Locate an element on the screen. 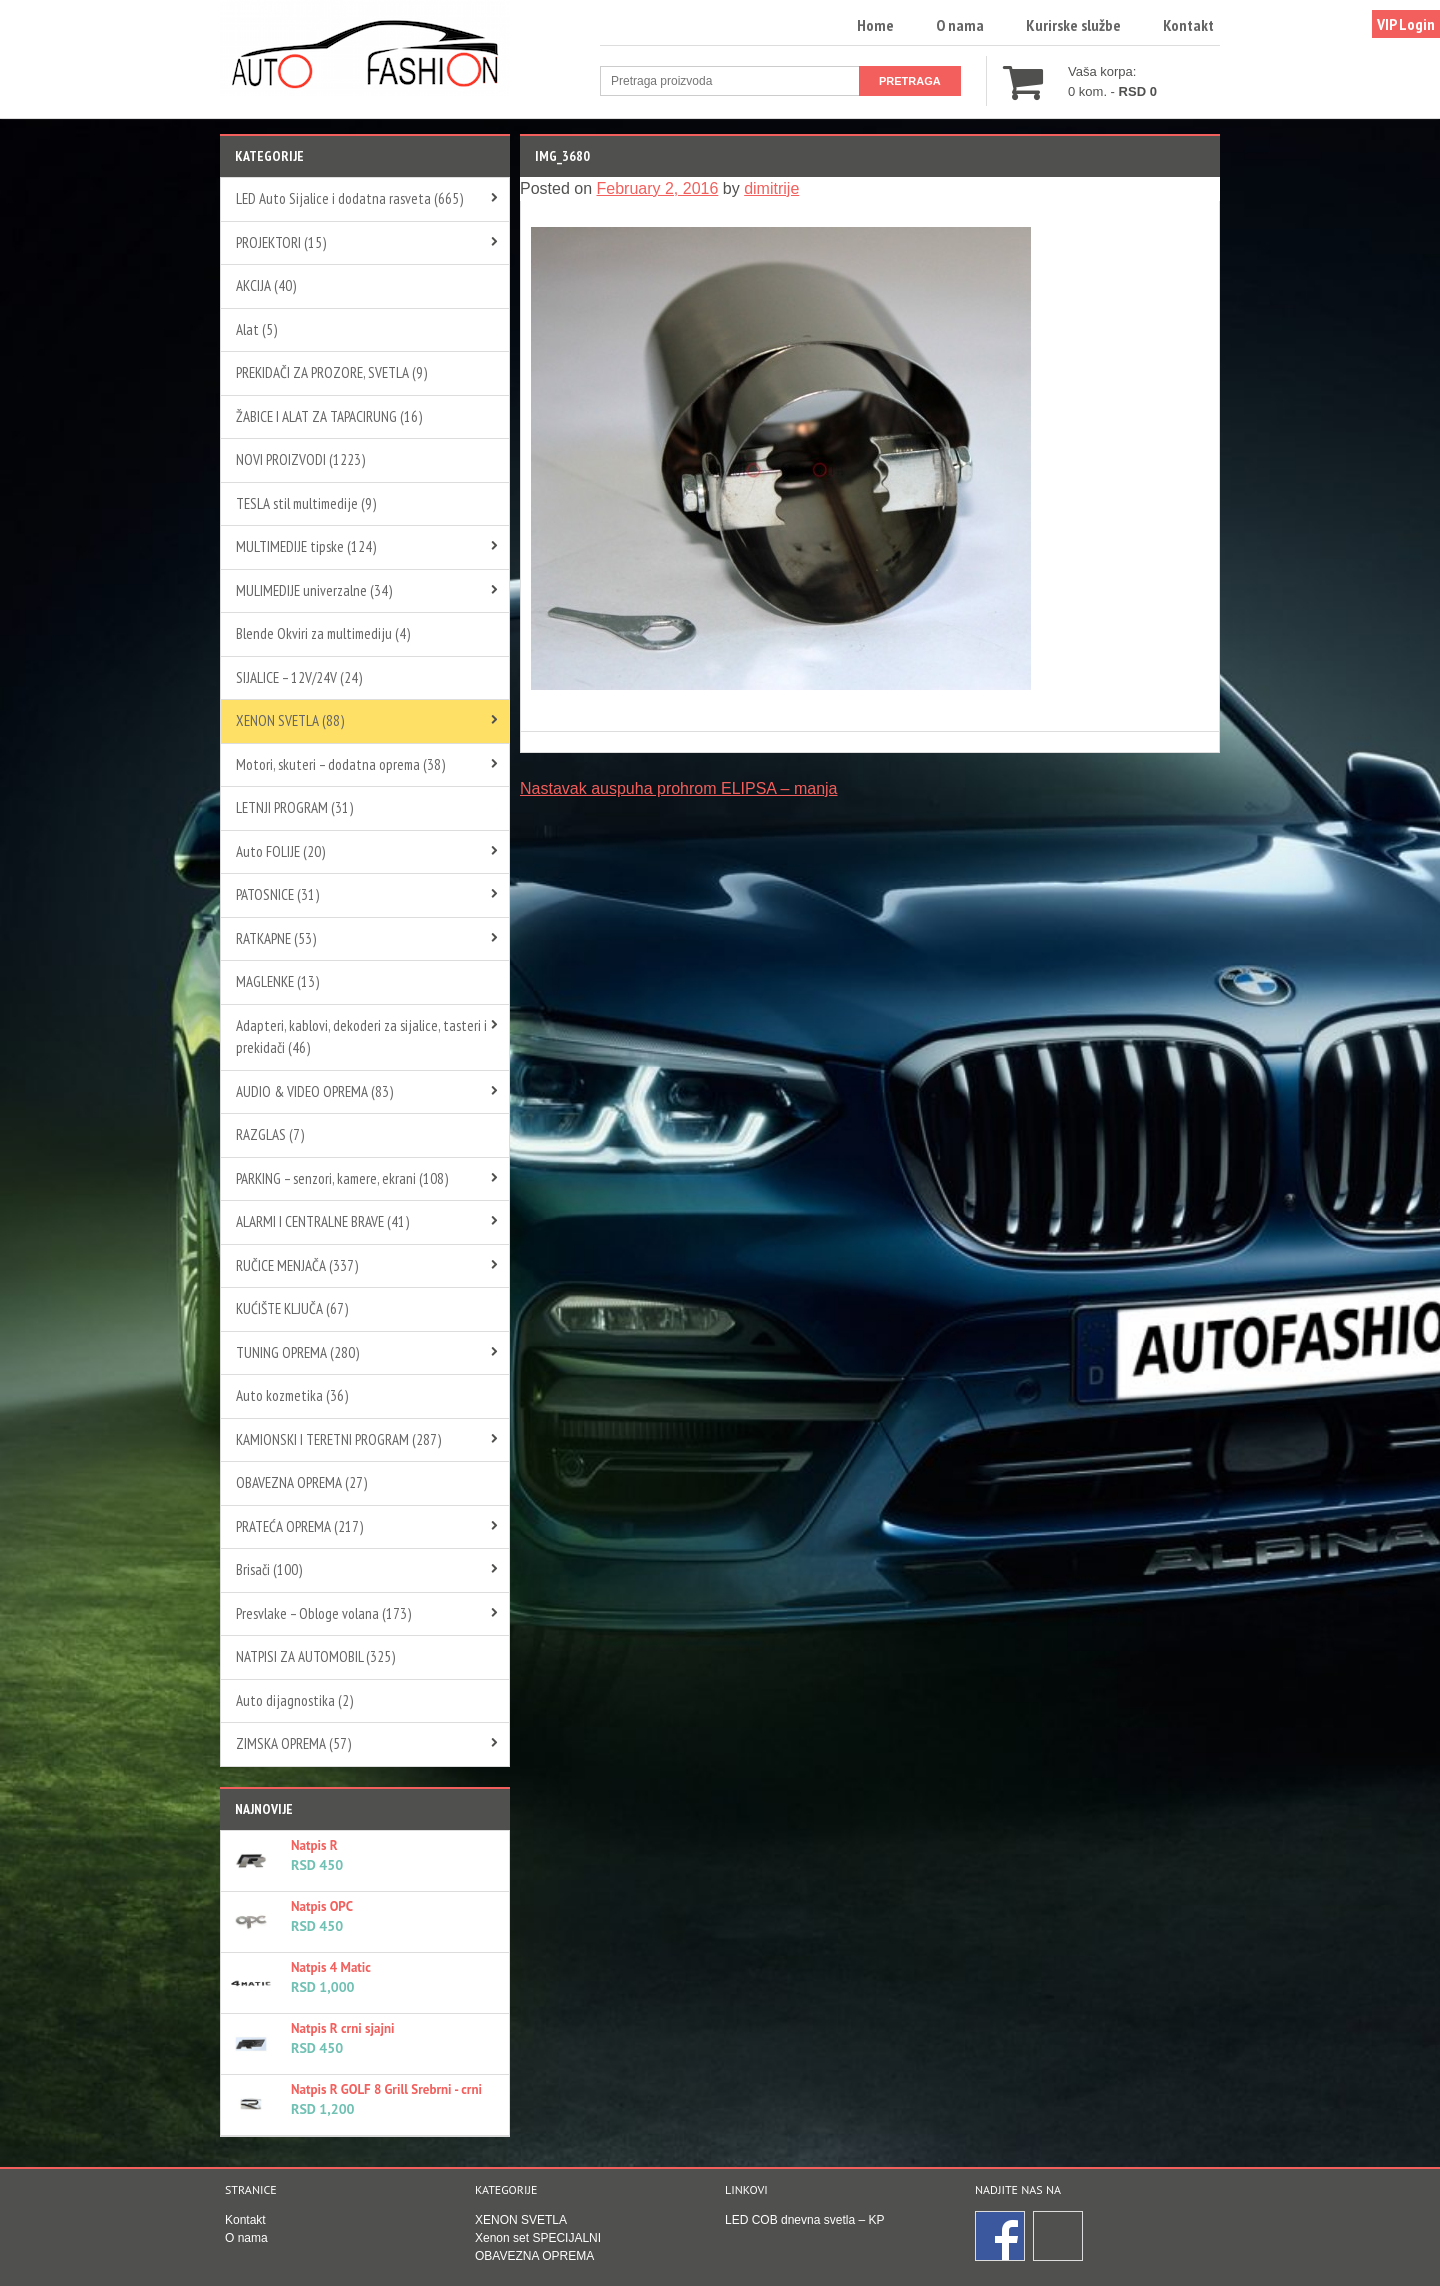  OBAVEZNA OPREMA (27) is located at coordinates (301, 1482).